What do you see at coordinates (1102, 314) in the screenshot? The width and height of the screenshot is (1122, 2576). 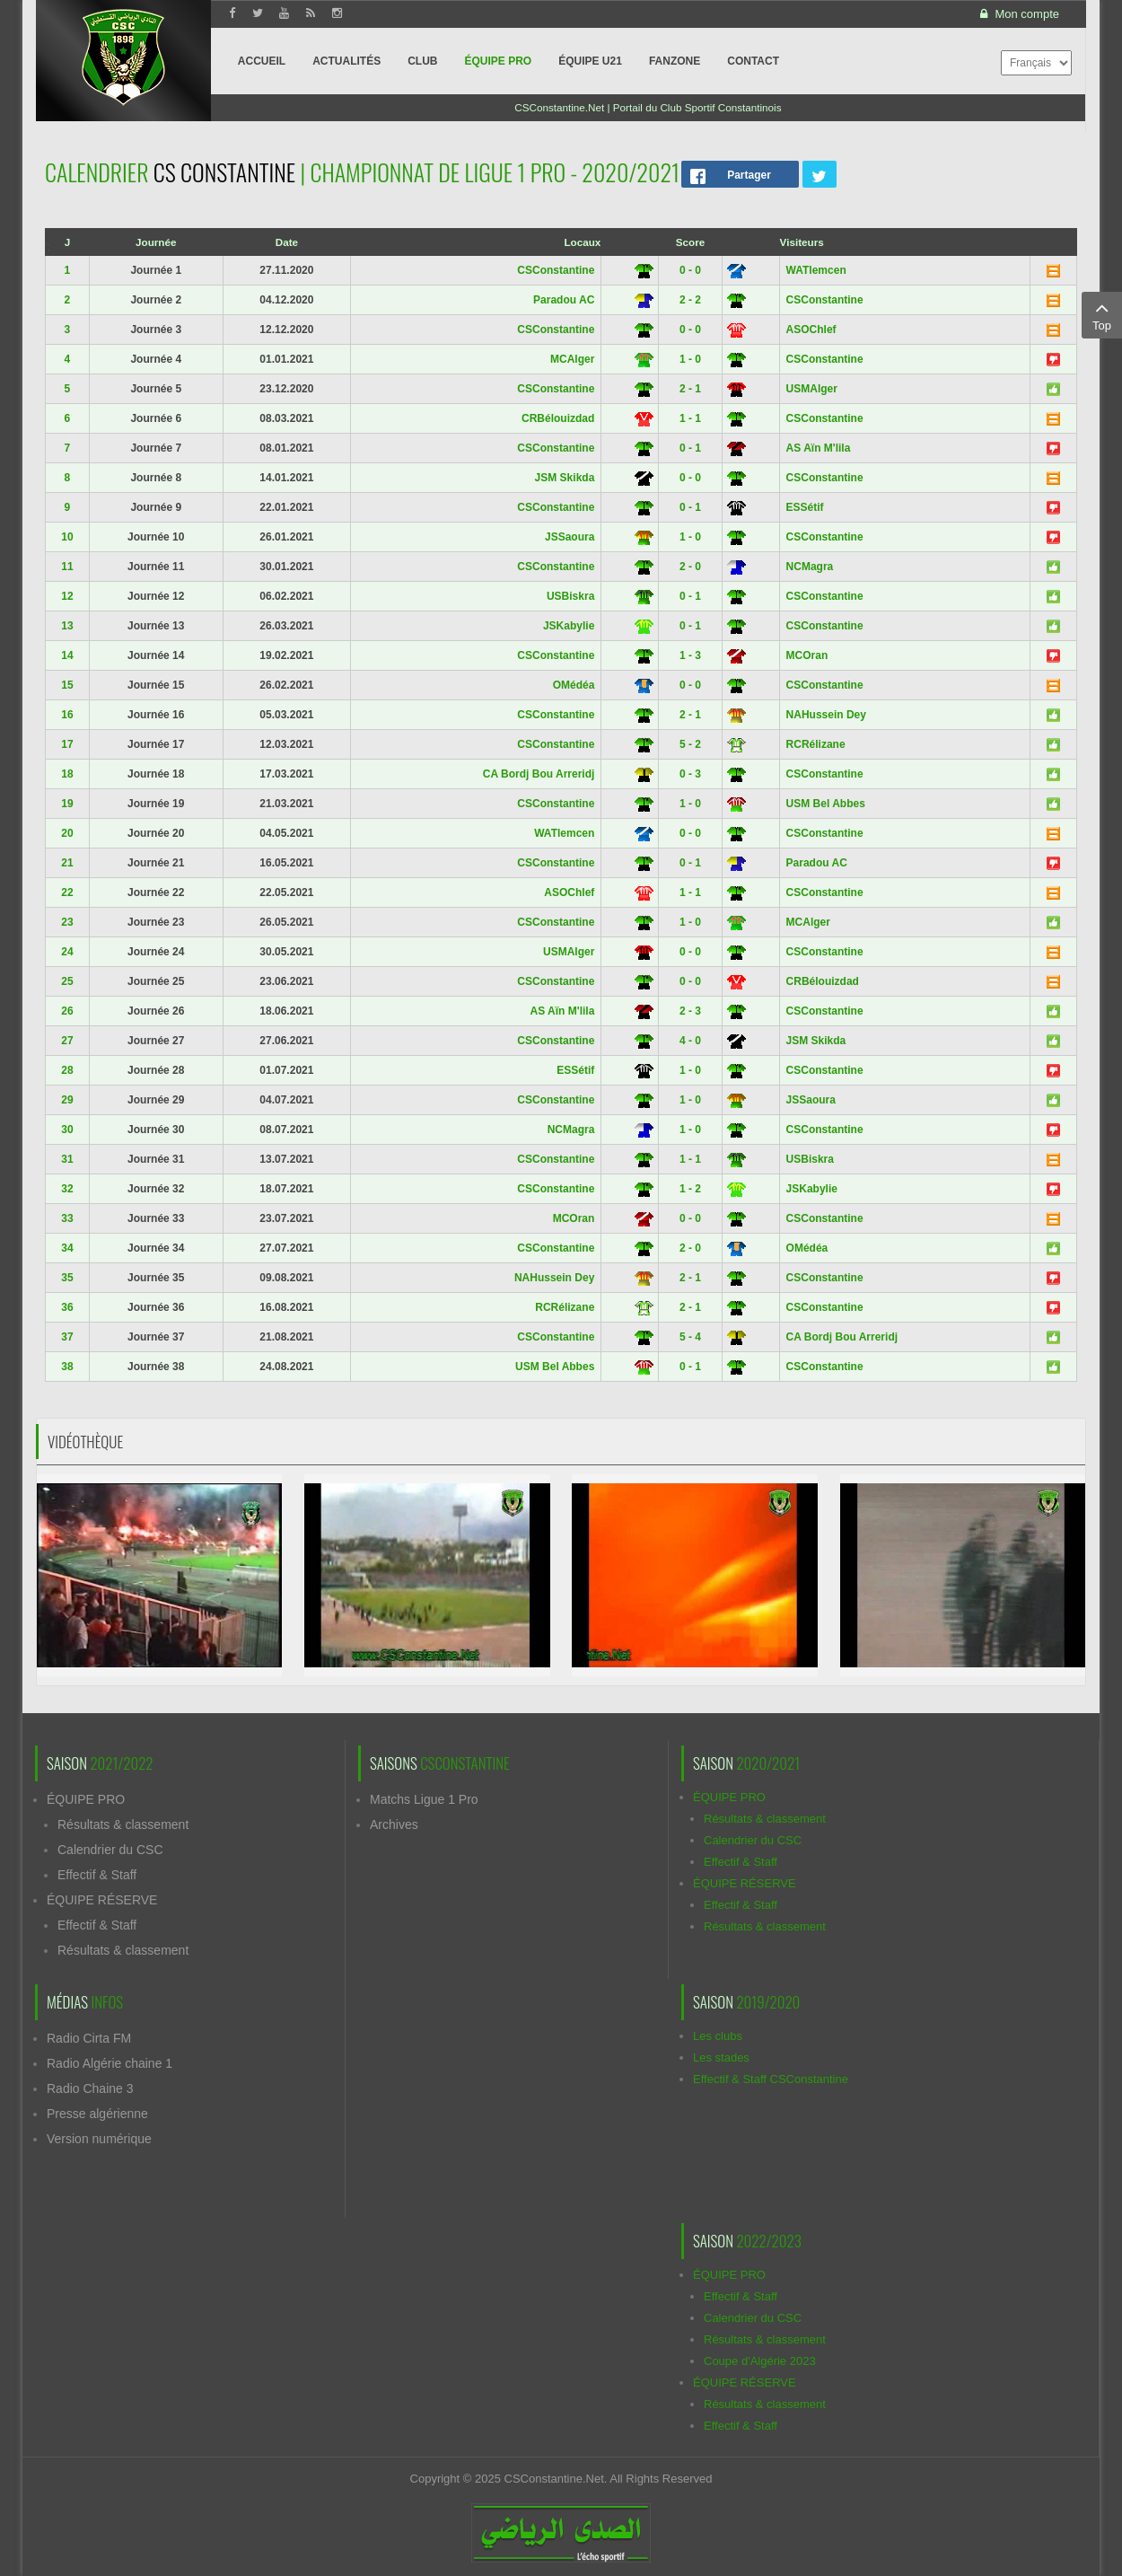 I see `Top` at bounding box center [1102, 314].